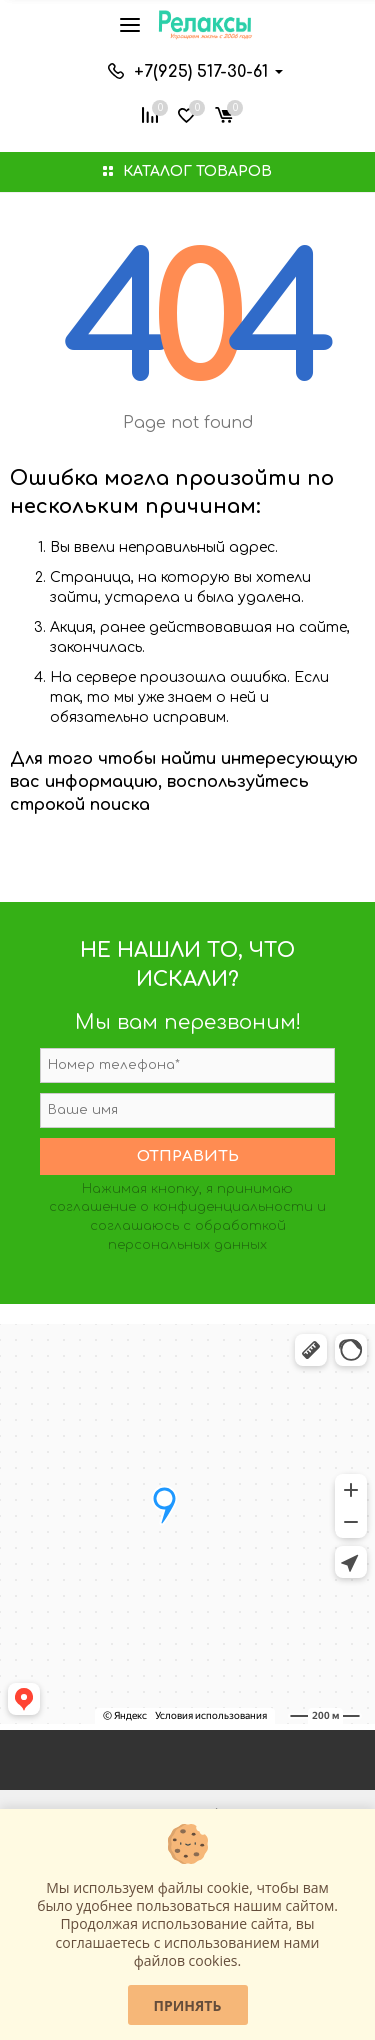  What do you see at coordinates (188, 2005) in the screenshot?
I see `Принять` at bounding box center [188, 2005].